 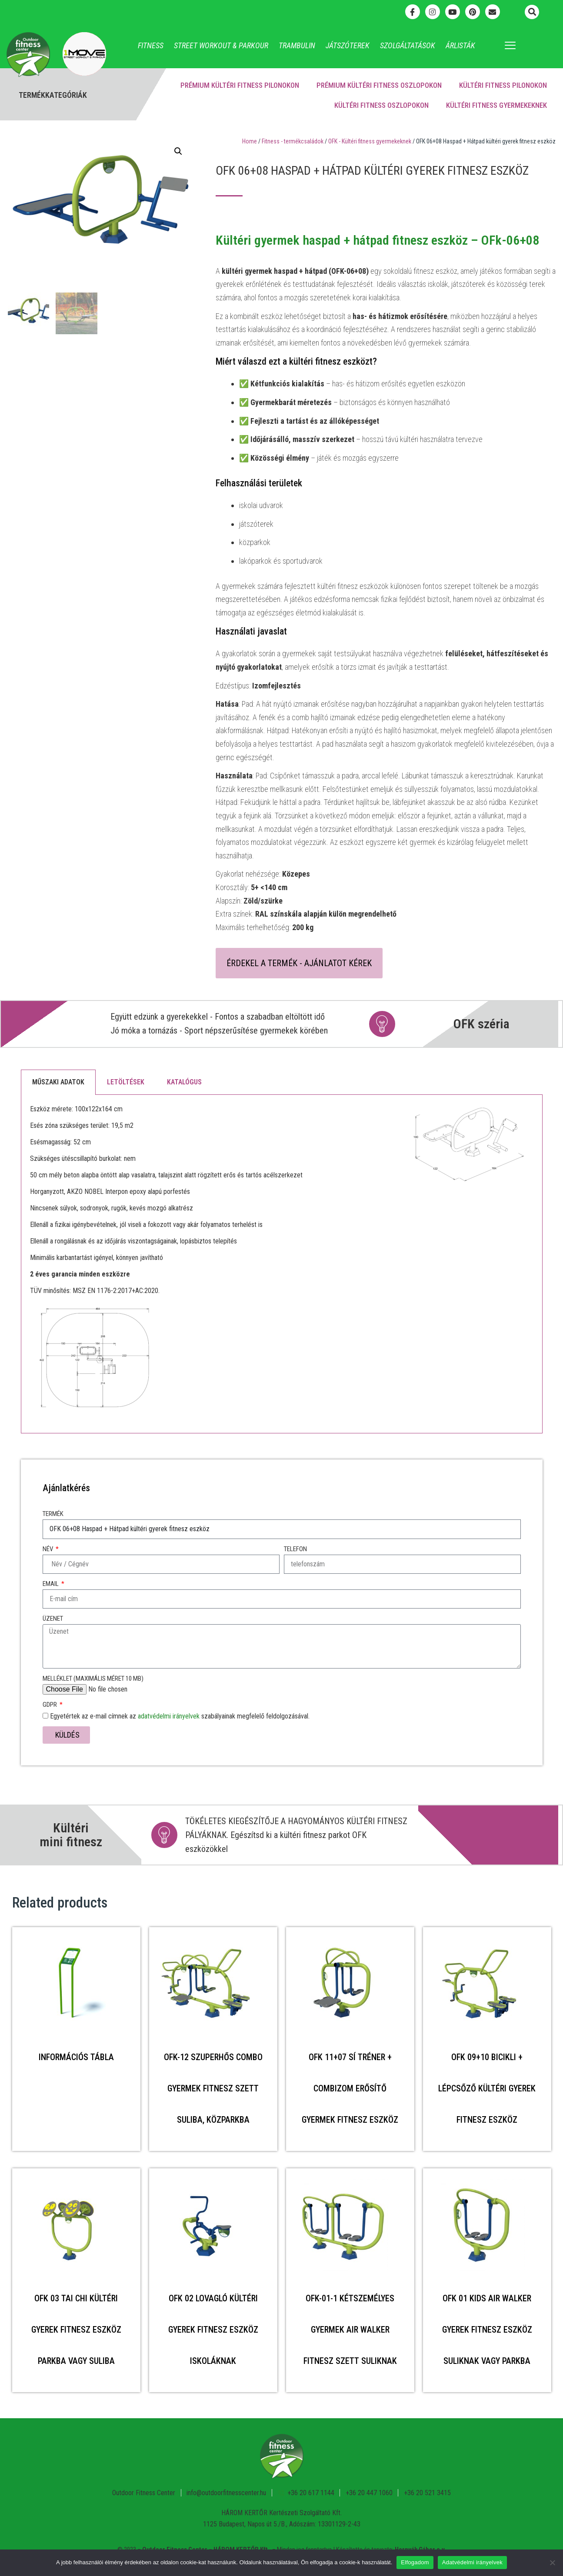 I want to click on [button], so click(x=532, y=12).